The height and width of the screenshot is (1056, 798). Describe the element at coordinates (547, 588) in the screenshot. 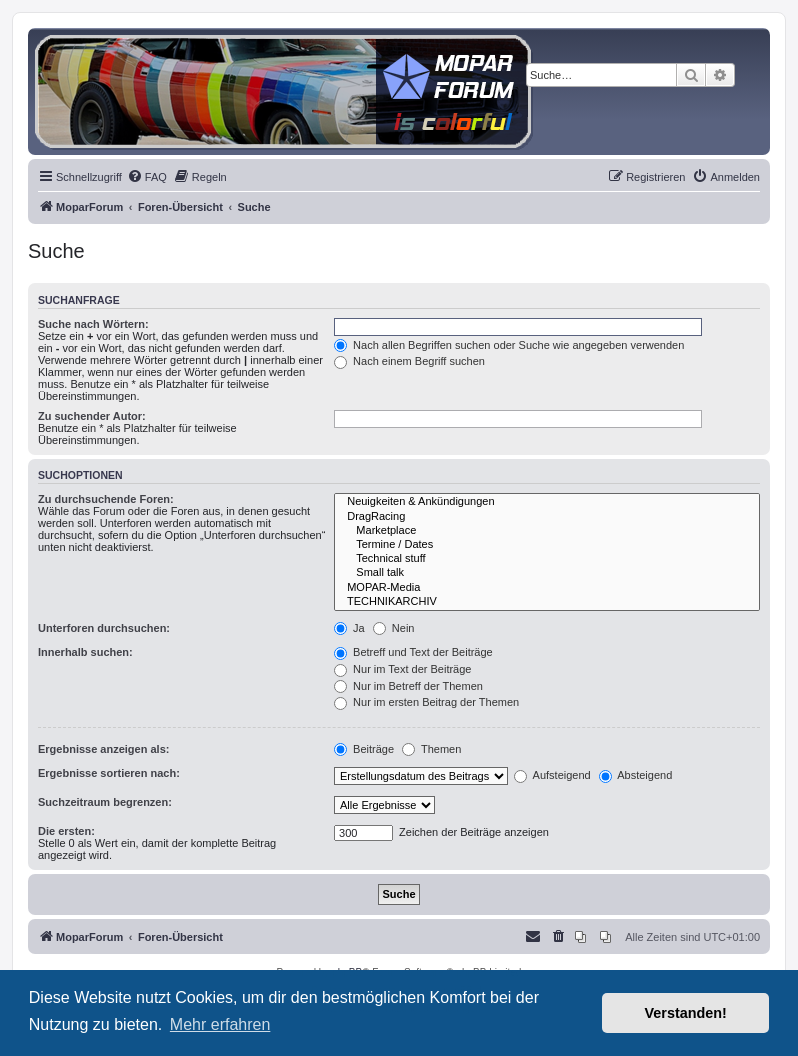

I see `MOPAR-Media` at that location.